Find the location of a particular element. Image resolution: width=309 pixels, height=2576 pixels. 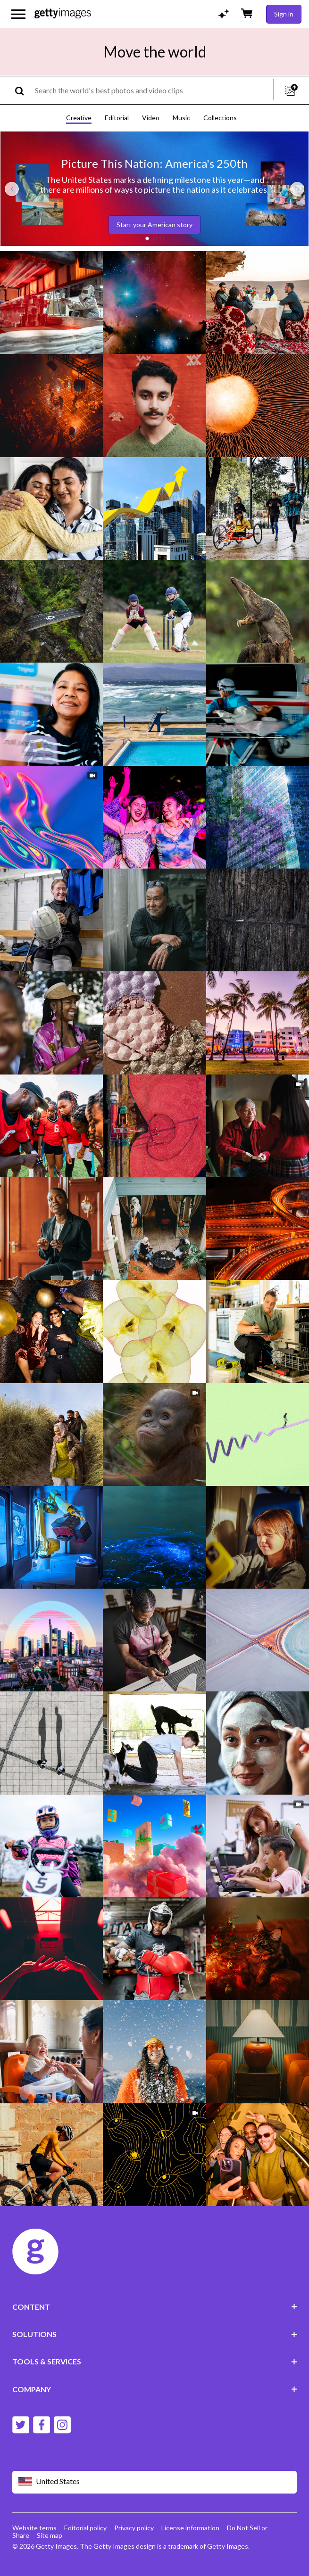

COMPANY [Accordion Company Links] is located at coordinates (154, 2389).